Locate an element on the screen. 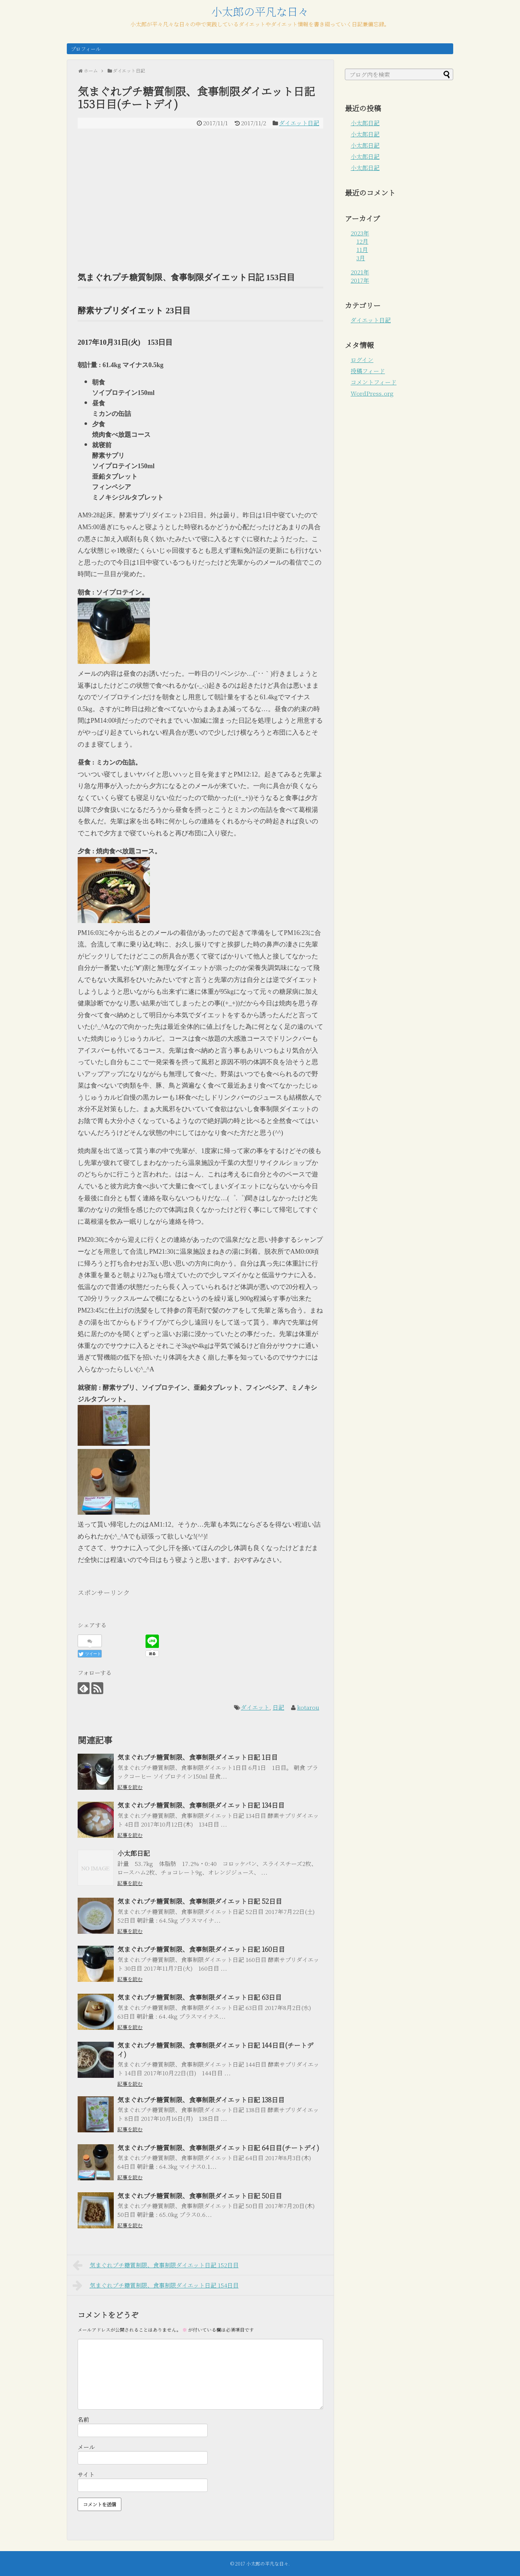 Image resolution: width=520 pixels, height=2576 pixels. 気まぐれプチ糖質制限、食事制限ダイエット日記 160日目 is located at coordinates (201, 1949).